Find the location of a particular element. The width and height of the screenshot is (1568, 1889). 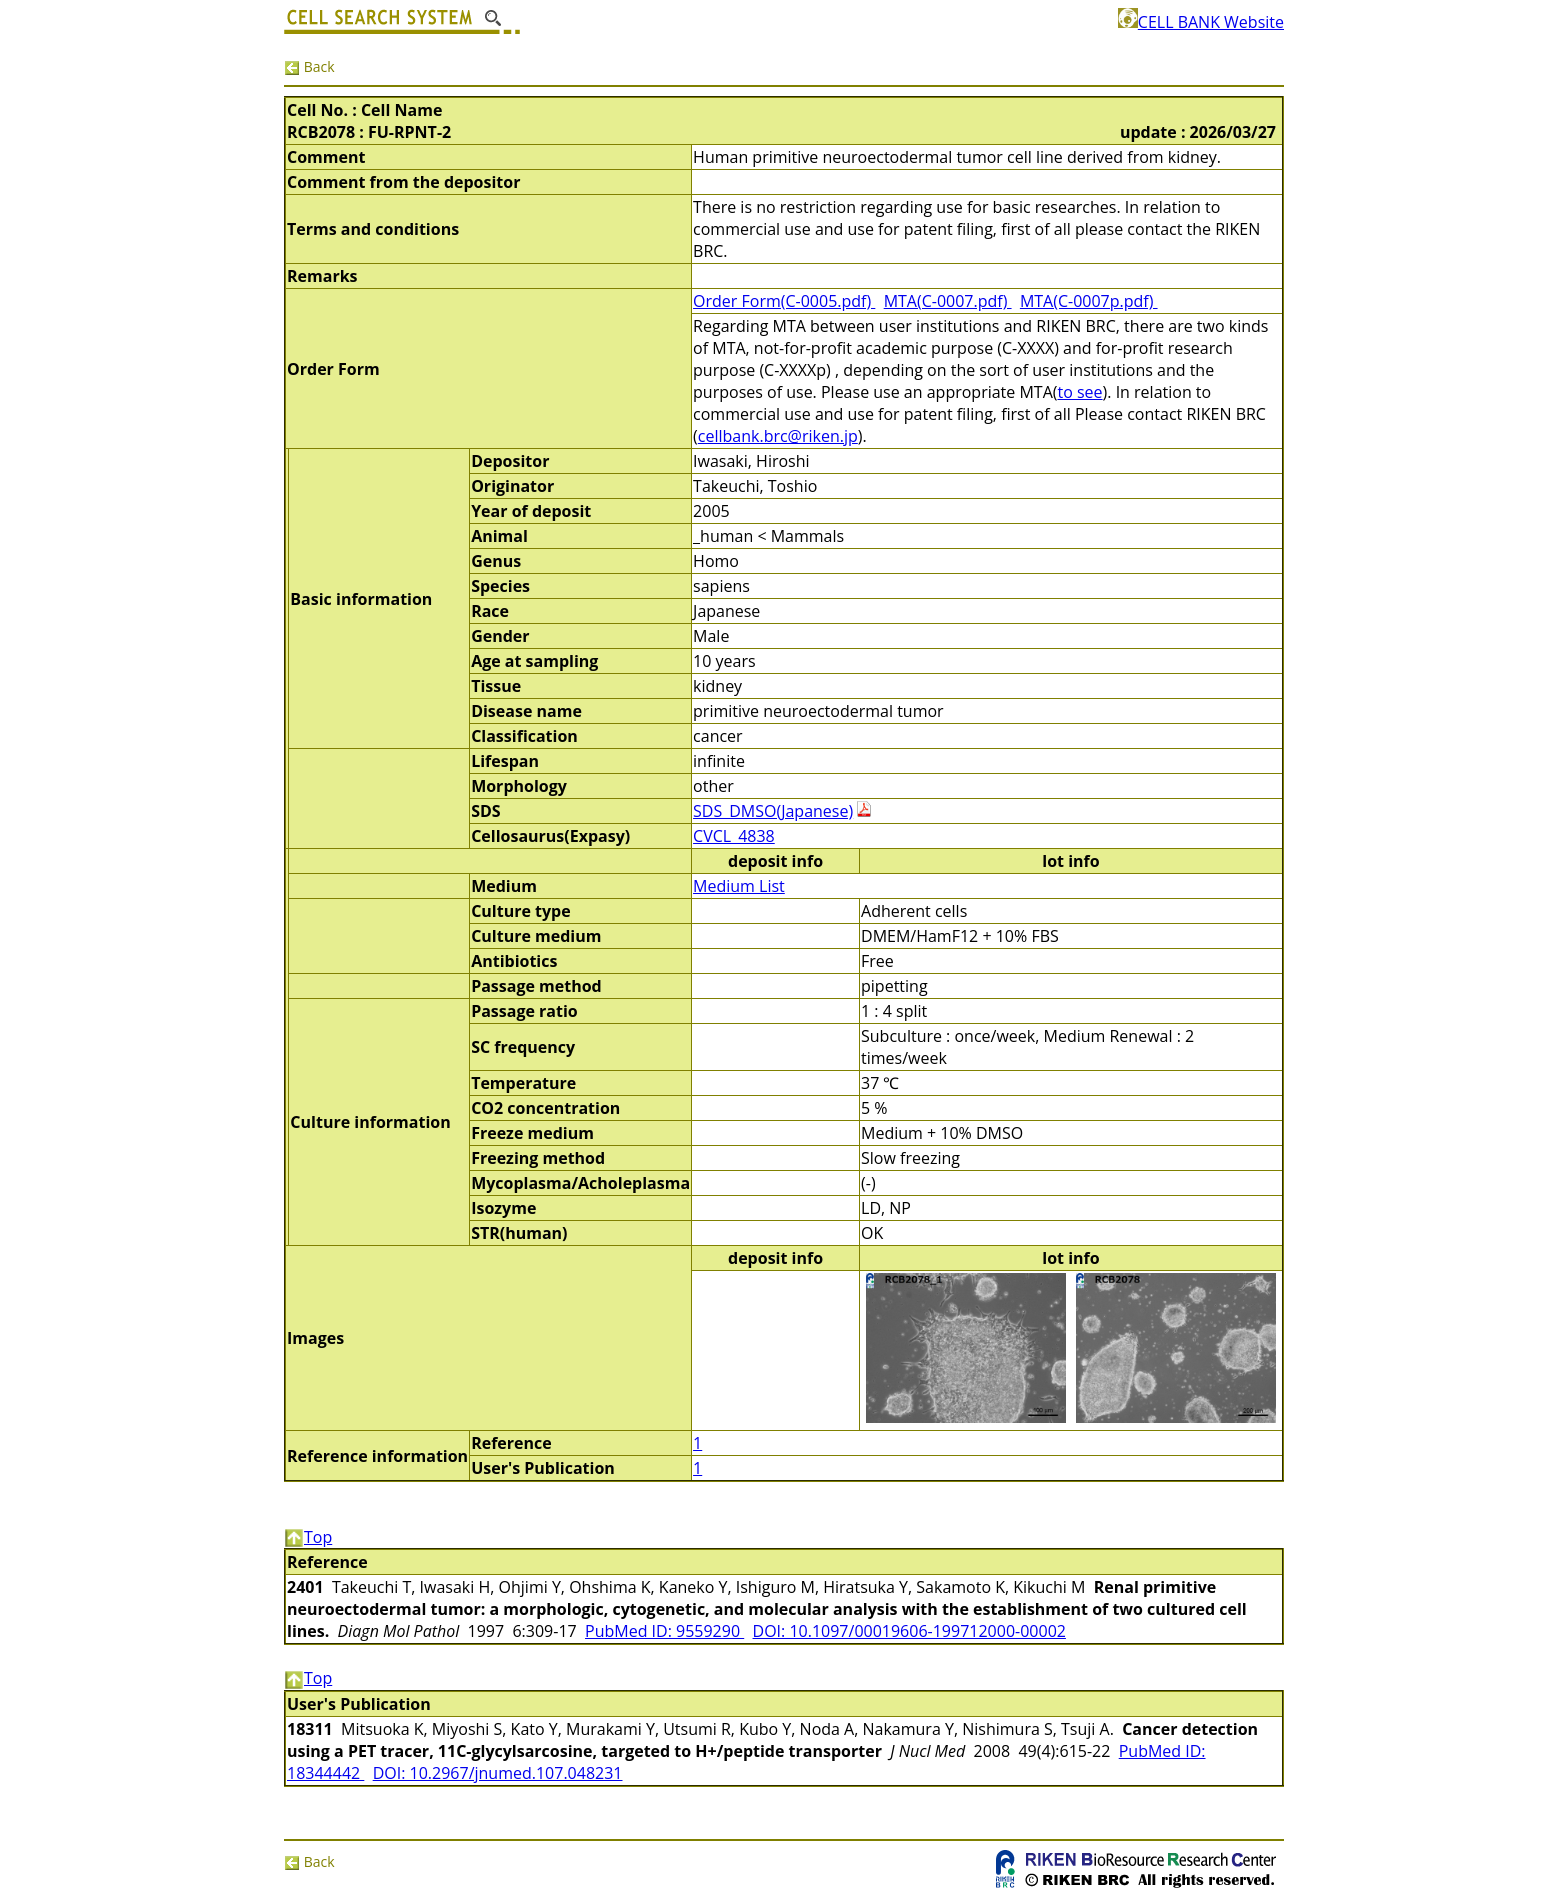

MTA(C-0007p.pdf) is located at coordinates (1089, 301).